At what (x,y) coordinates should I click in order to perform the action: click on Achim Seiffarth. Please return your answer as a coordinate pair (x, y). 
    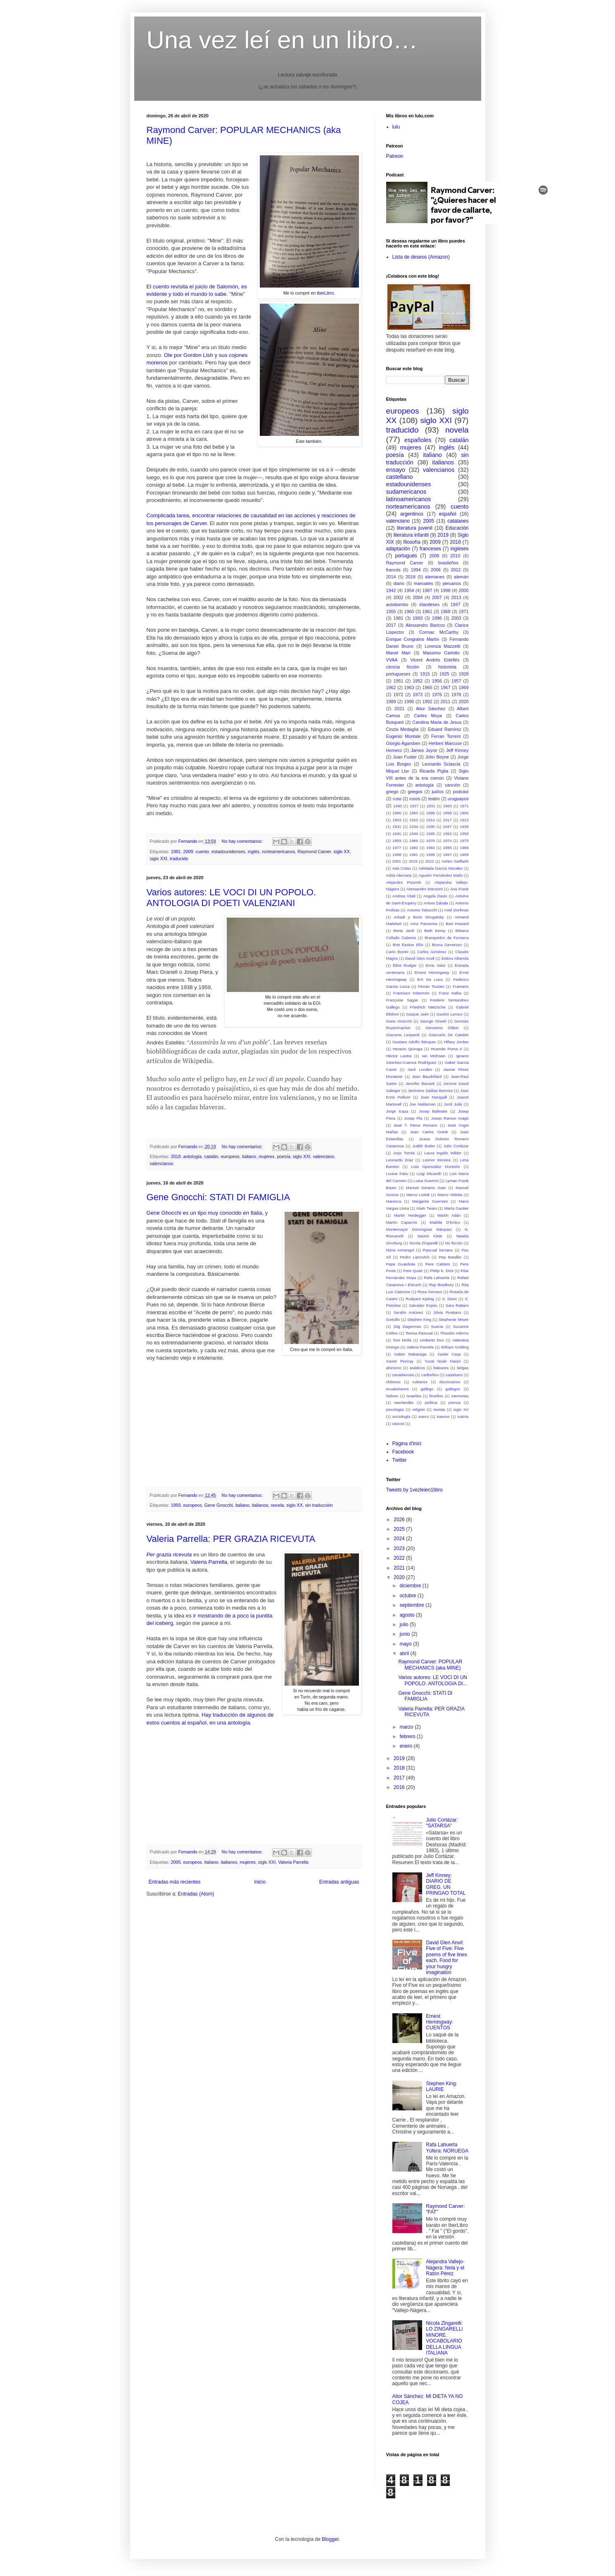
    Looking at the image, I should click on (455, 861).